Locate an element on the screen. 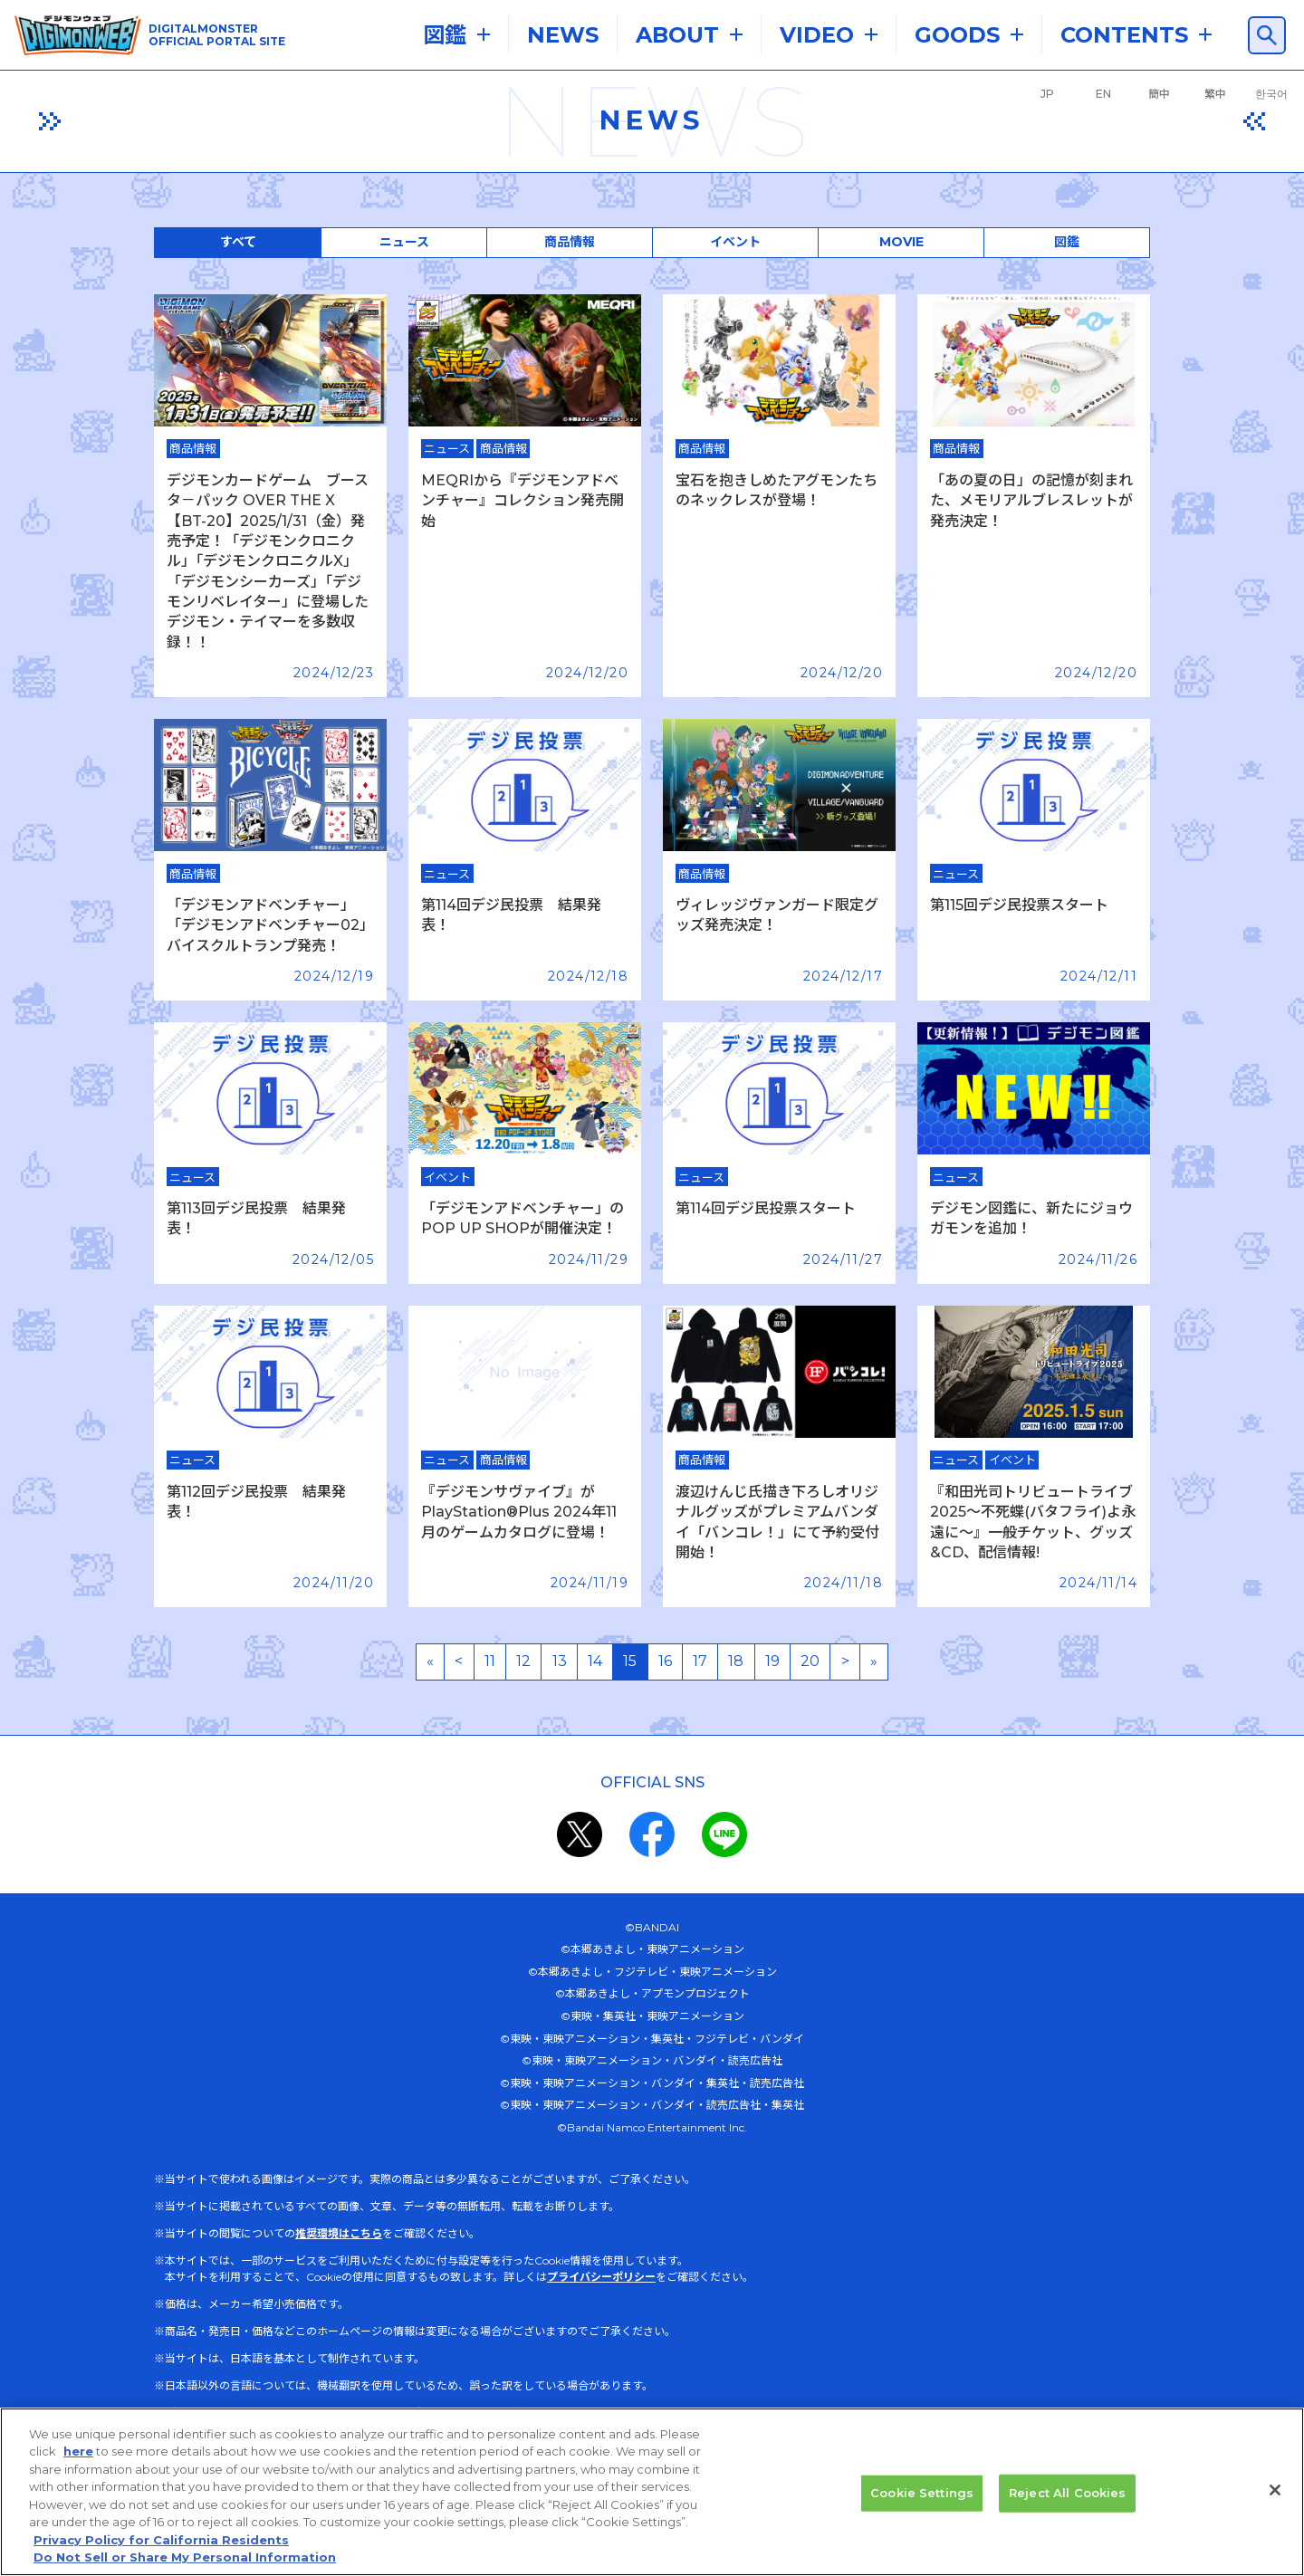 Image resolution: width=1304 pixels, height=2576 pixels. 12 is located at coordinates (523, 1661).